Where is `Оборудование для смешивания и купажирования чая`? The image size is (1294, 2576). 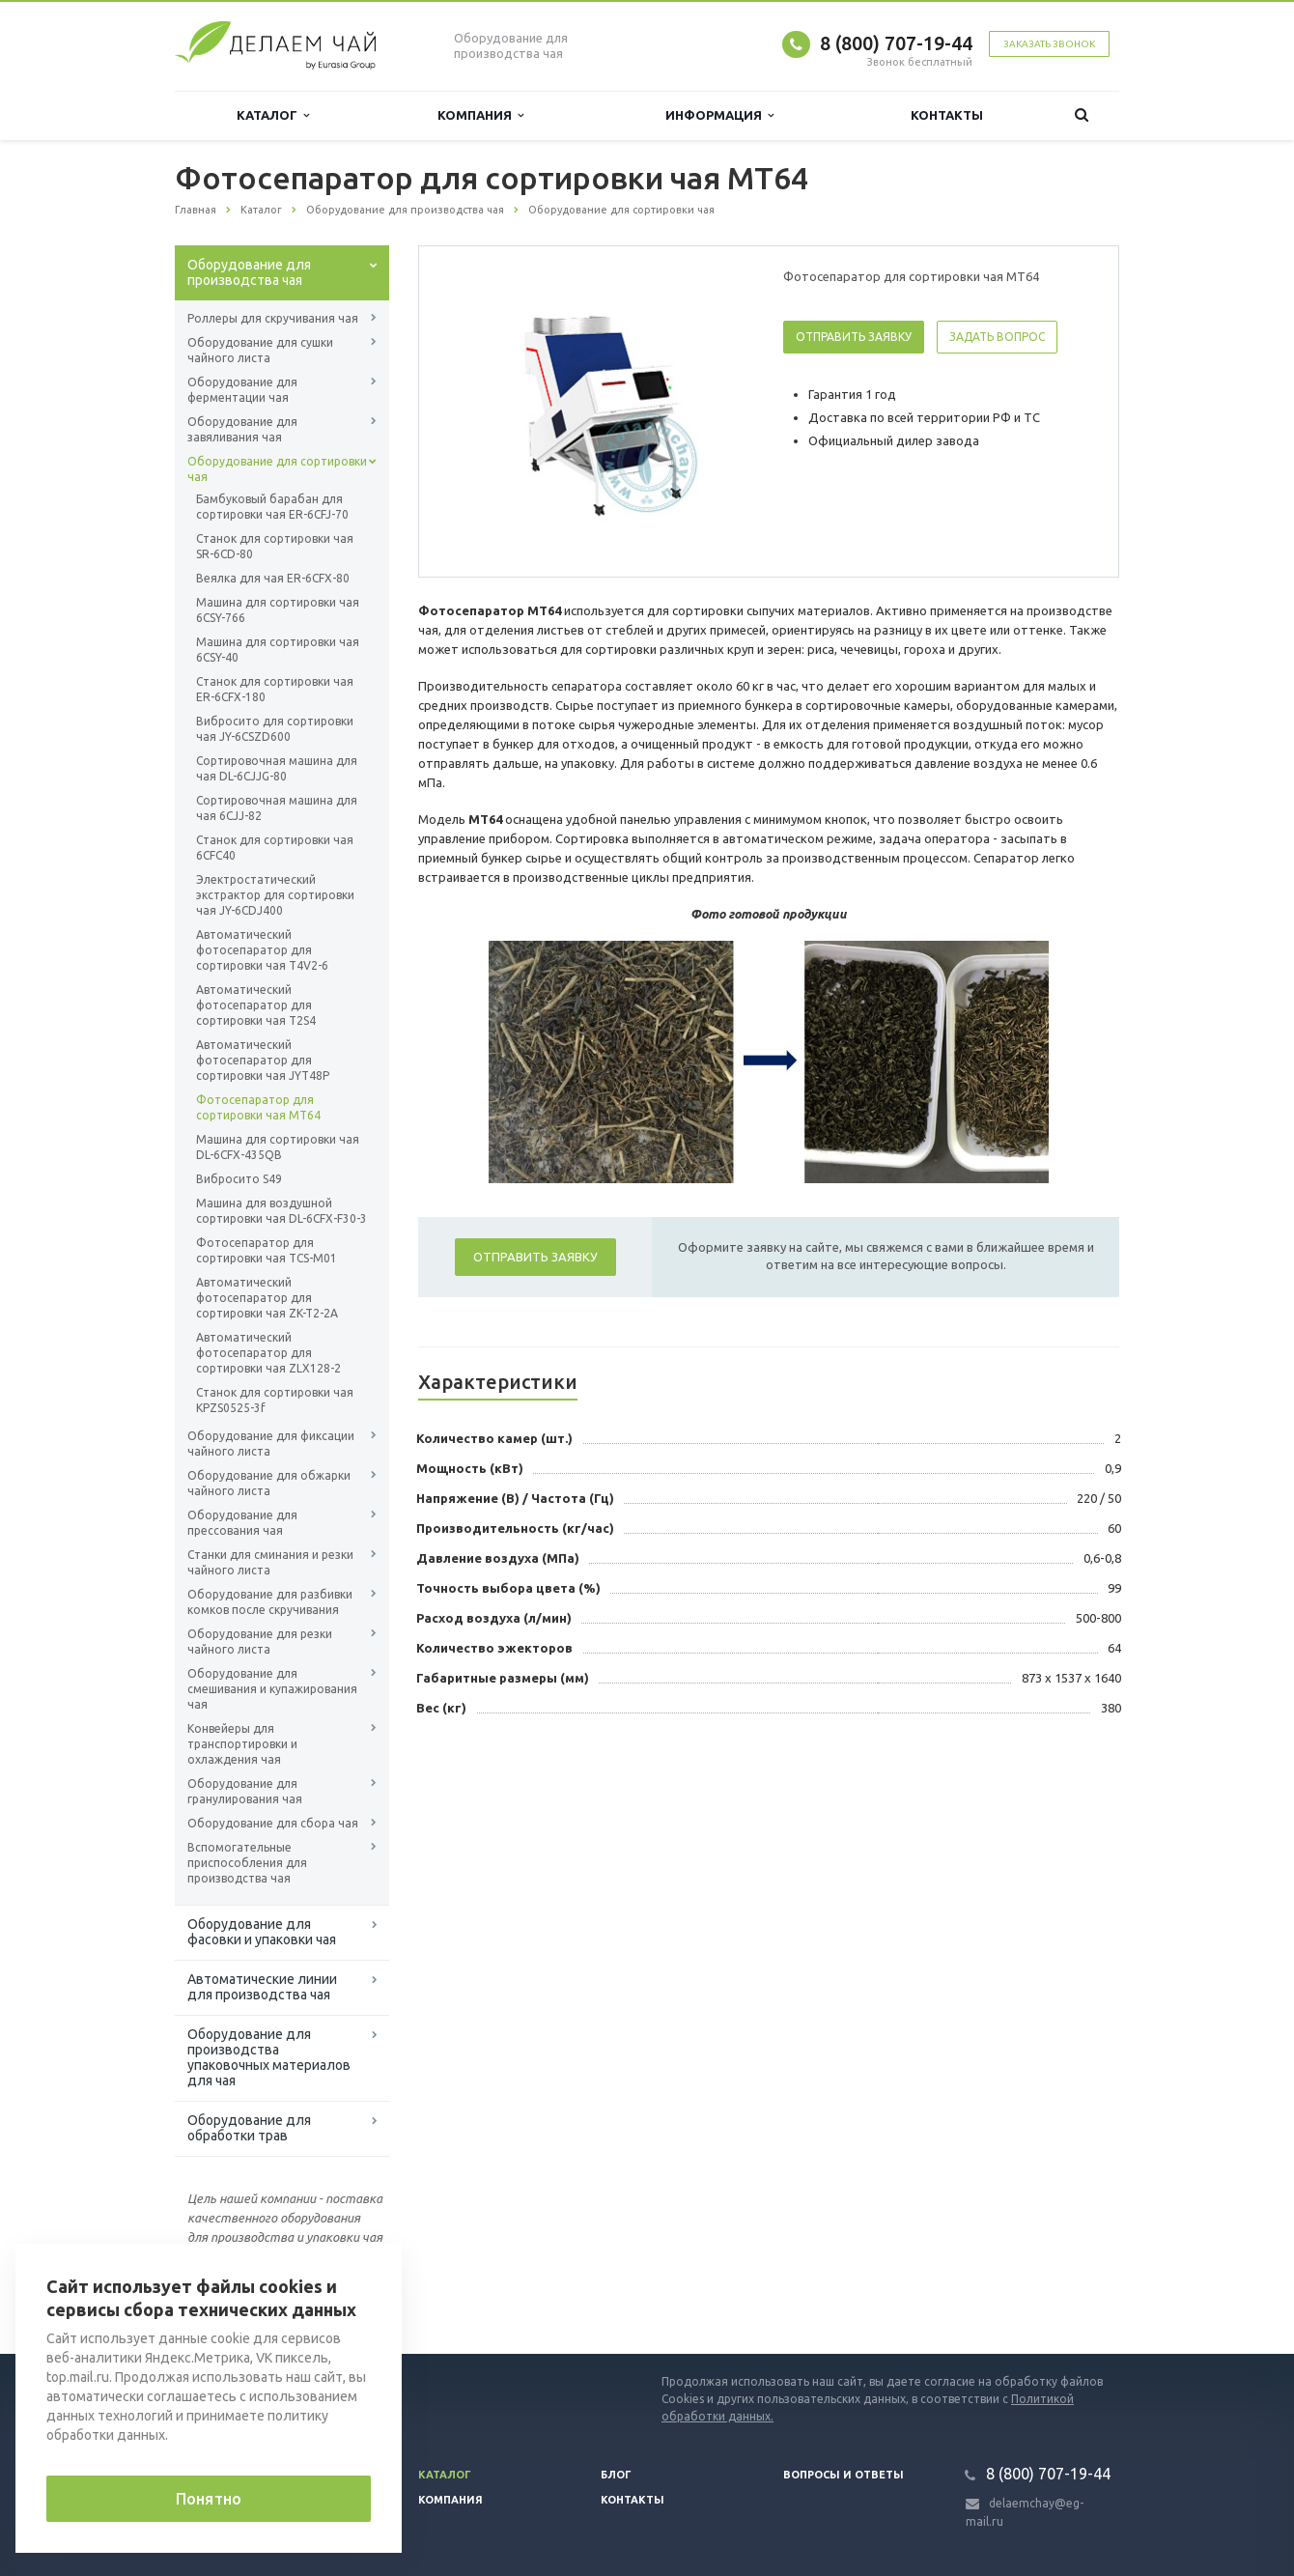 Оборудование для смешивания и купажирования чая is located at coordinates (272, 1689).